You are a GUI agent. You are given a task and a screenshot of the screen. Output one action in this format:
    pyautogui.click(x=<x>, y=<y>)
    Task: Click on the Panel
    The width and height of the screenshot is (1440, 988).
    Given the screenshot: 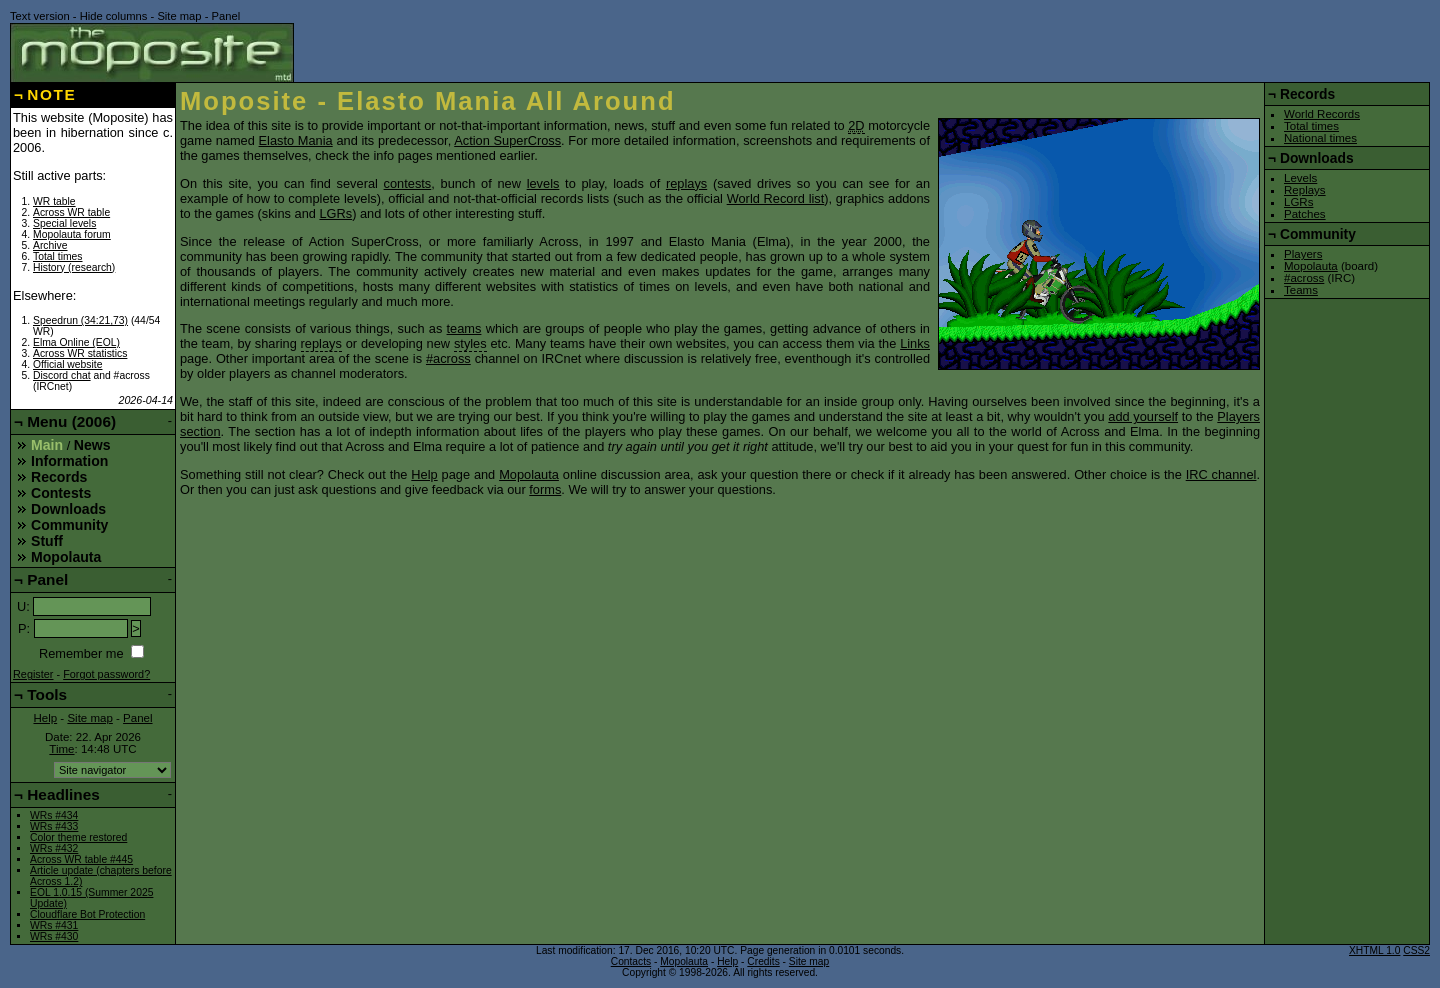 What is the action you would take?
    pyautogui.click(x=226, y=16)
    